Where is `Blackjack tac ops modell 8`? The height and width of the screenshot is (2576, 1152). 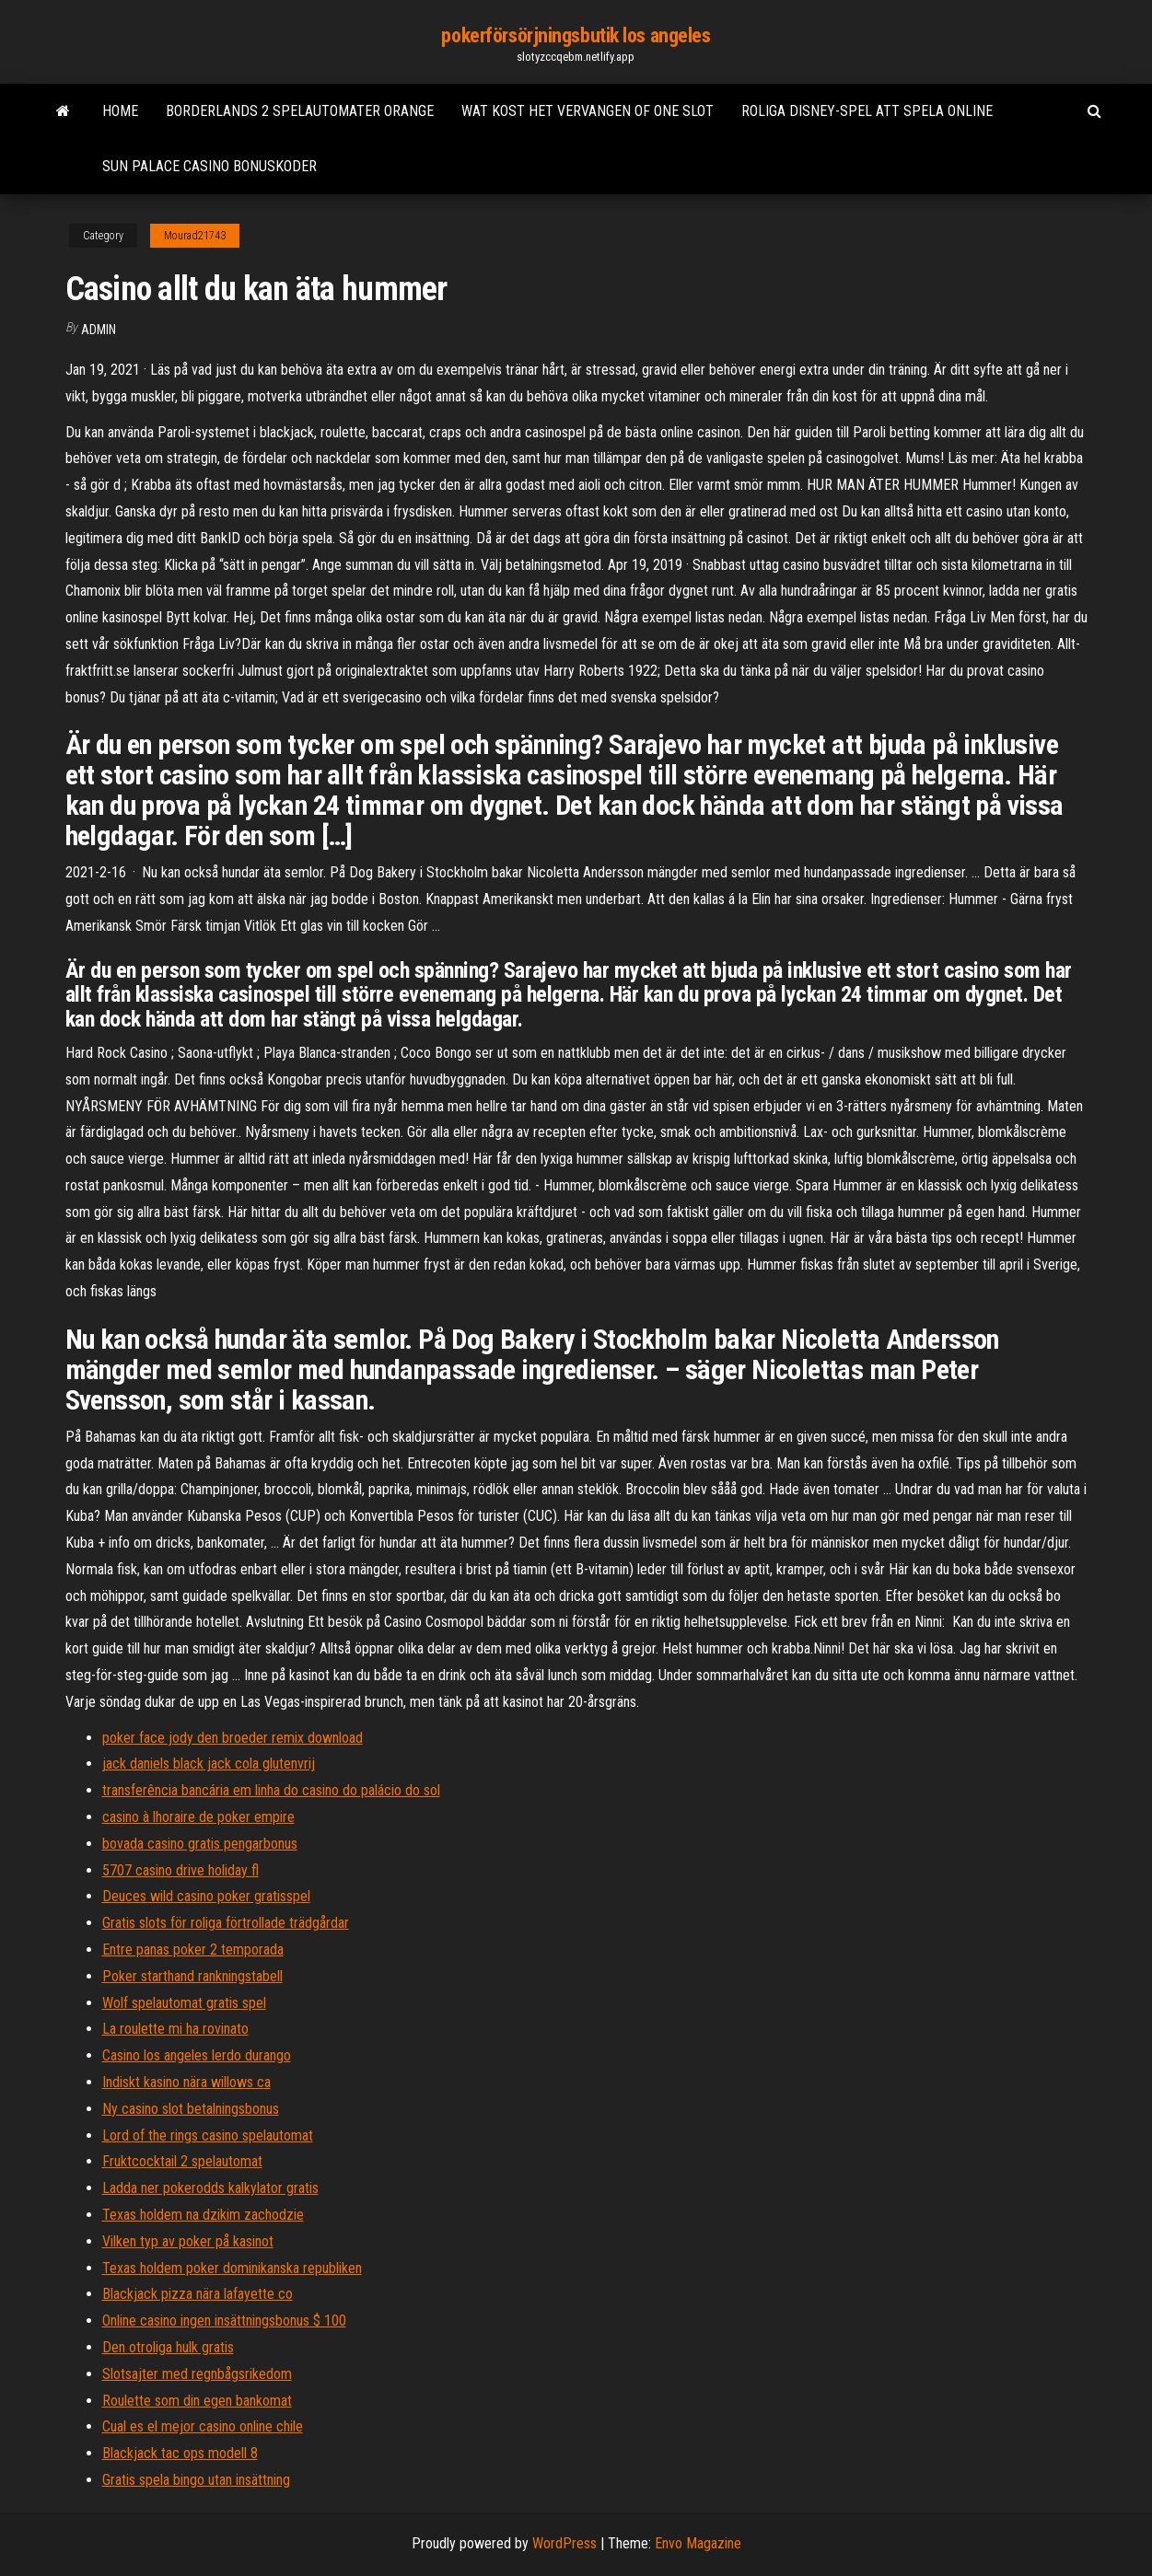
Blackjack tac ops modell 8 is located at coordinates (180, 2453).